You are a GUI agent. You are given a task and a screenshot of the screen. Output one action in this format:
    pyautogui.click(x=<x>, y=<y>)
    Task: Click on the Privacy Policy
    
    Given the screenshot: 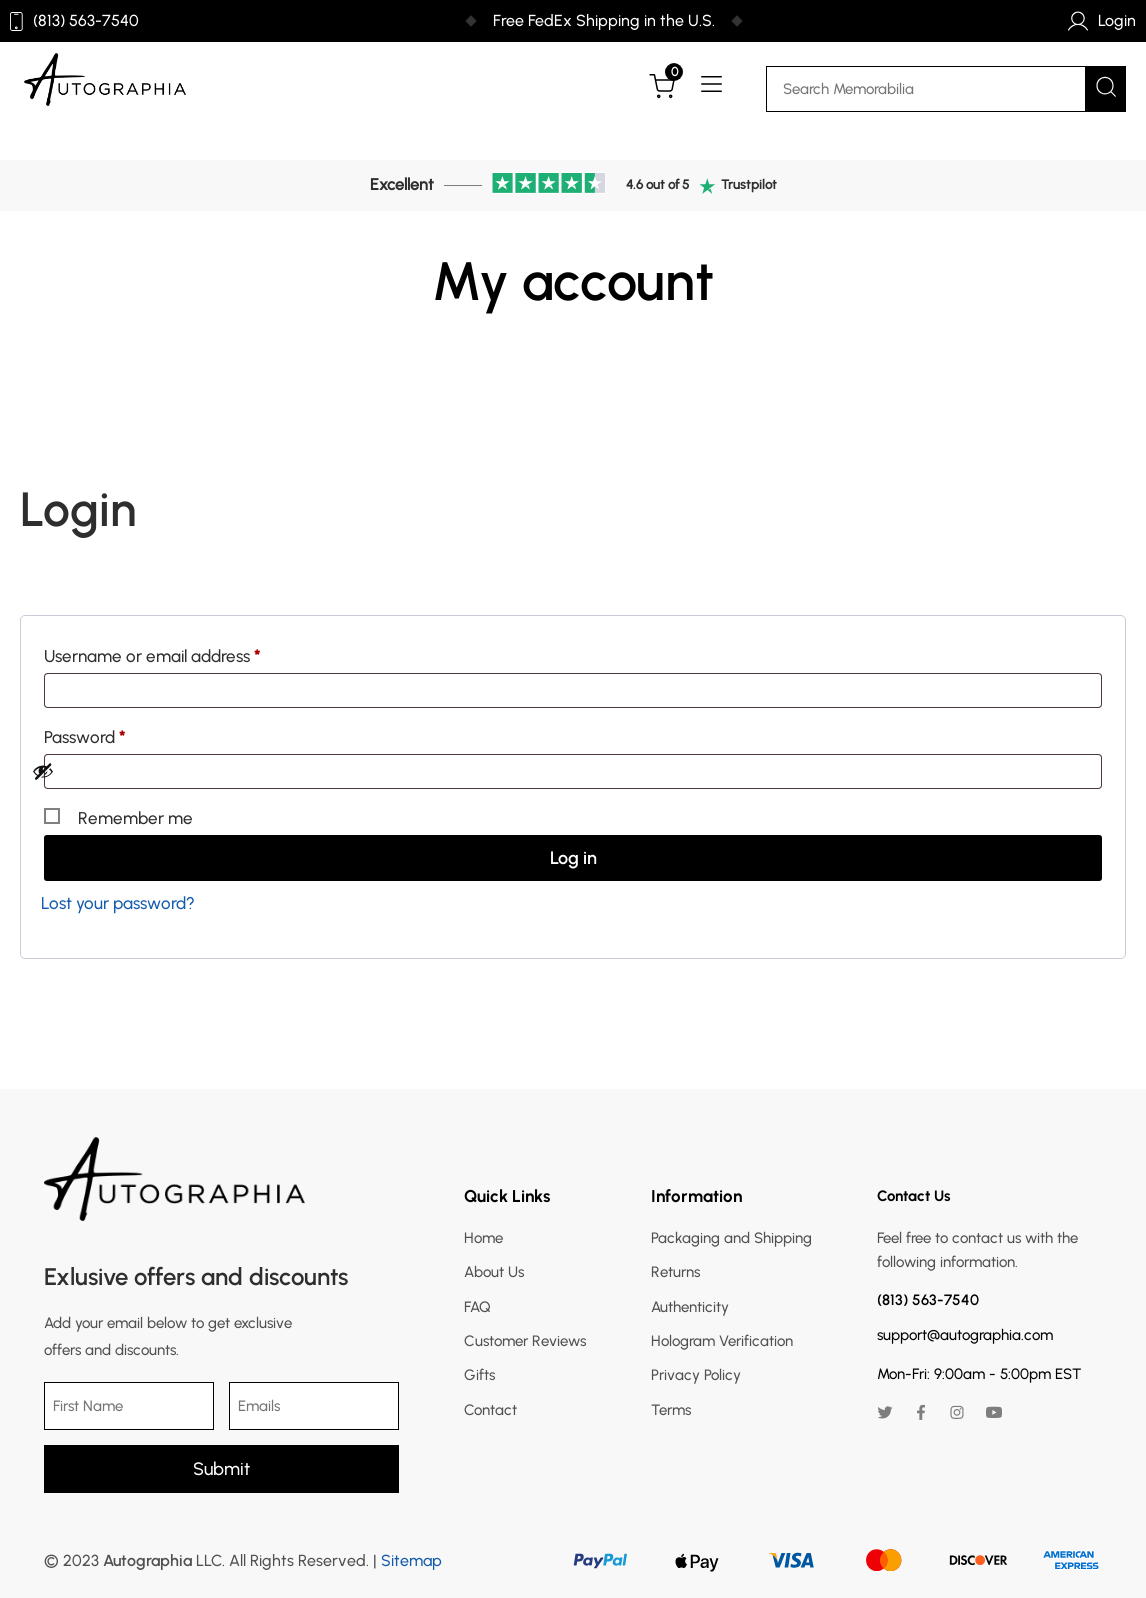 What is the action you would take?
    pyautogui.click(x=696, y=1375)
    